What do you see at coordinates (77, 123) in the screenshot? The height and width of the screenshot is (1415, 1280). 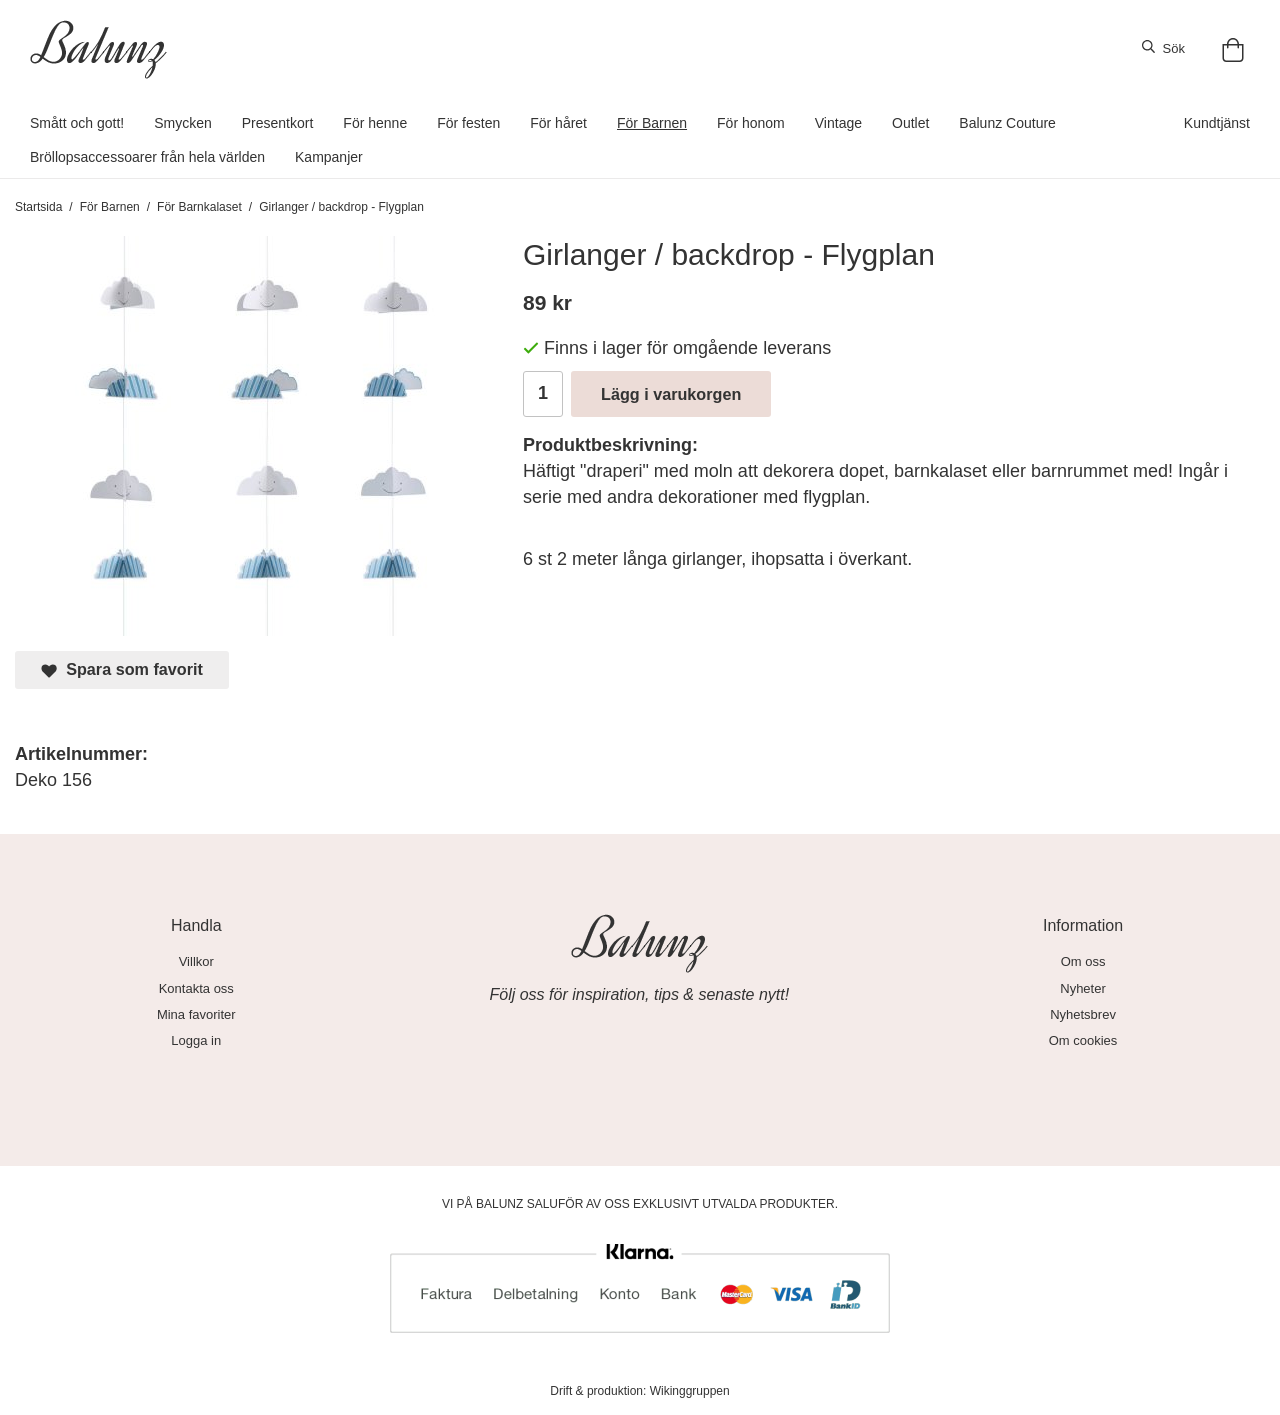 I see `Smått och gott!` at bounding box center [77, 123].